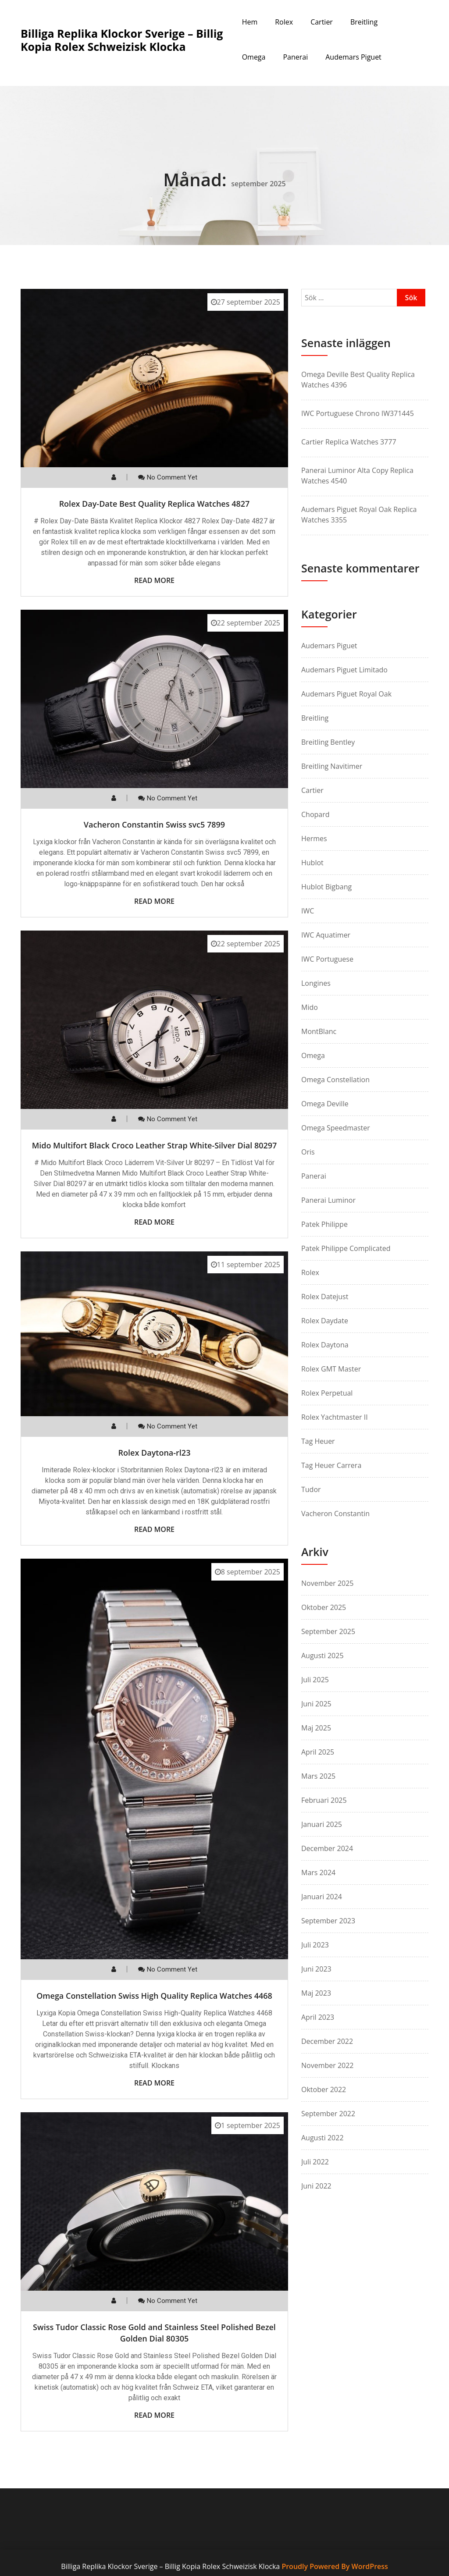 The height and width of the screenshot is (2576, 449). I want to click on No comment yet, so click(172, 477).